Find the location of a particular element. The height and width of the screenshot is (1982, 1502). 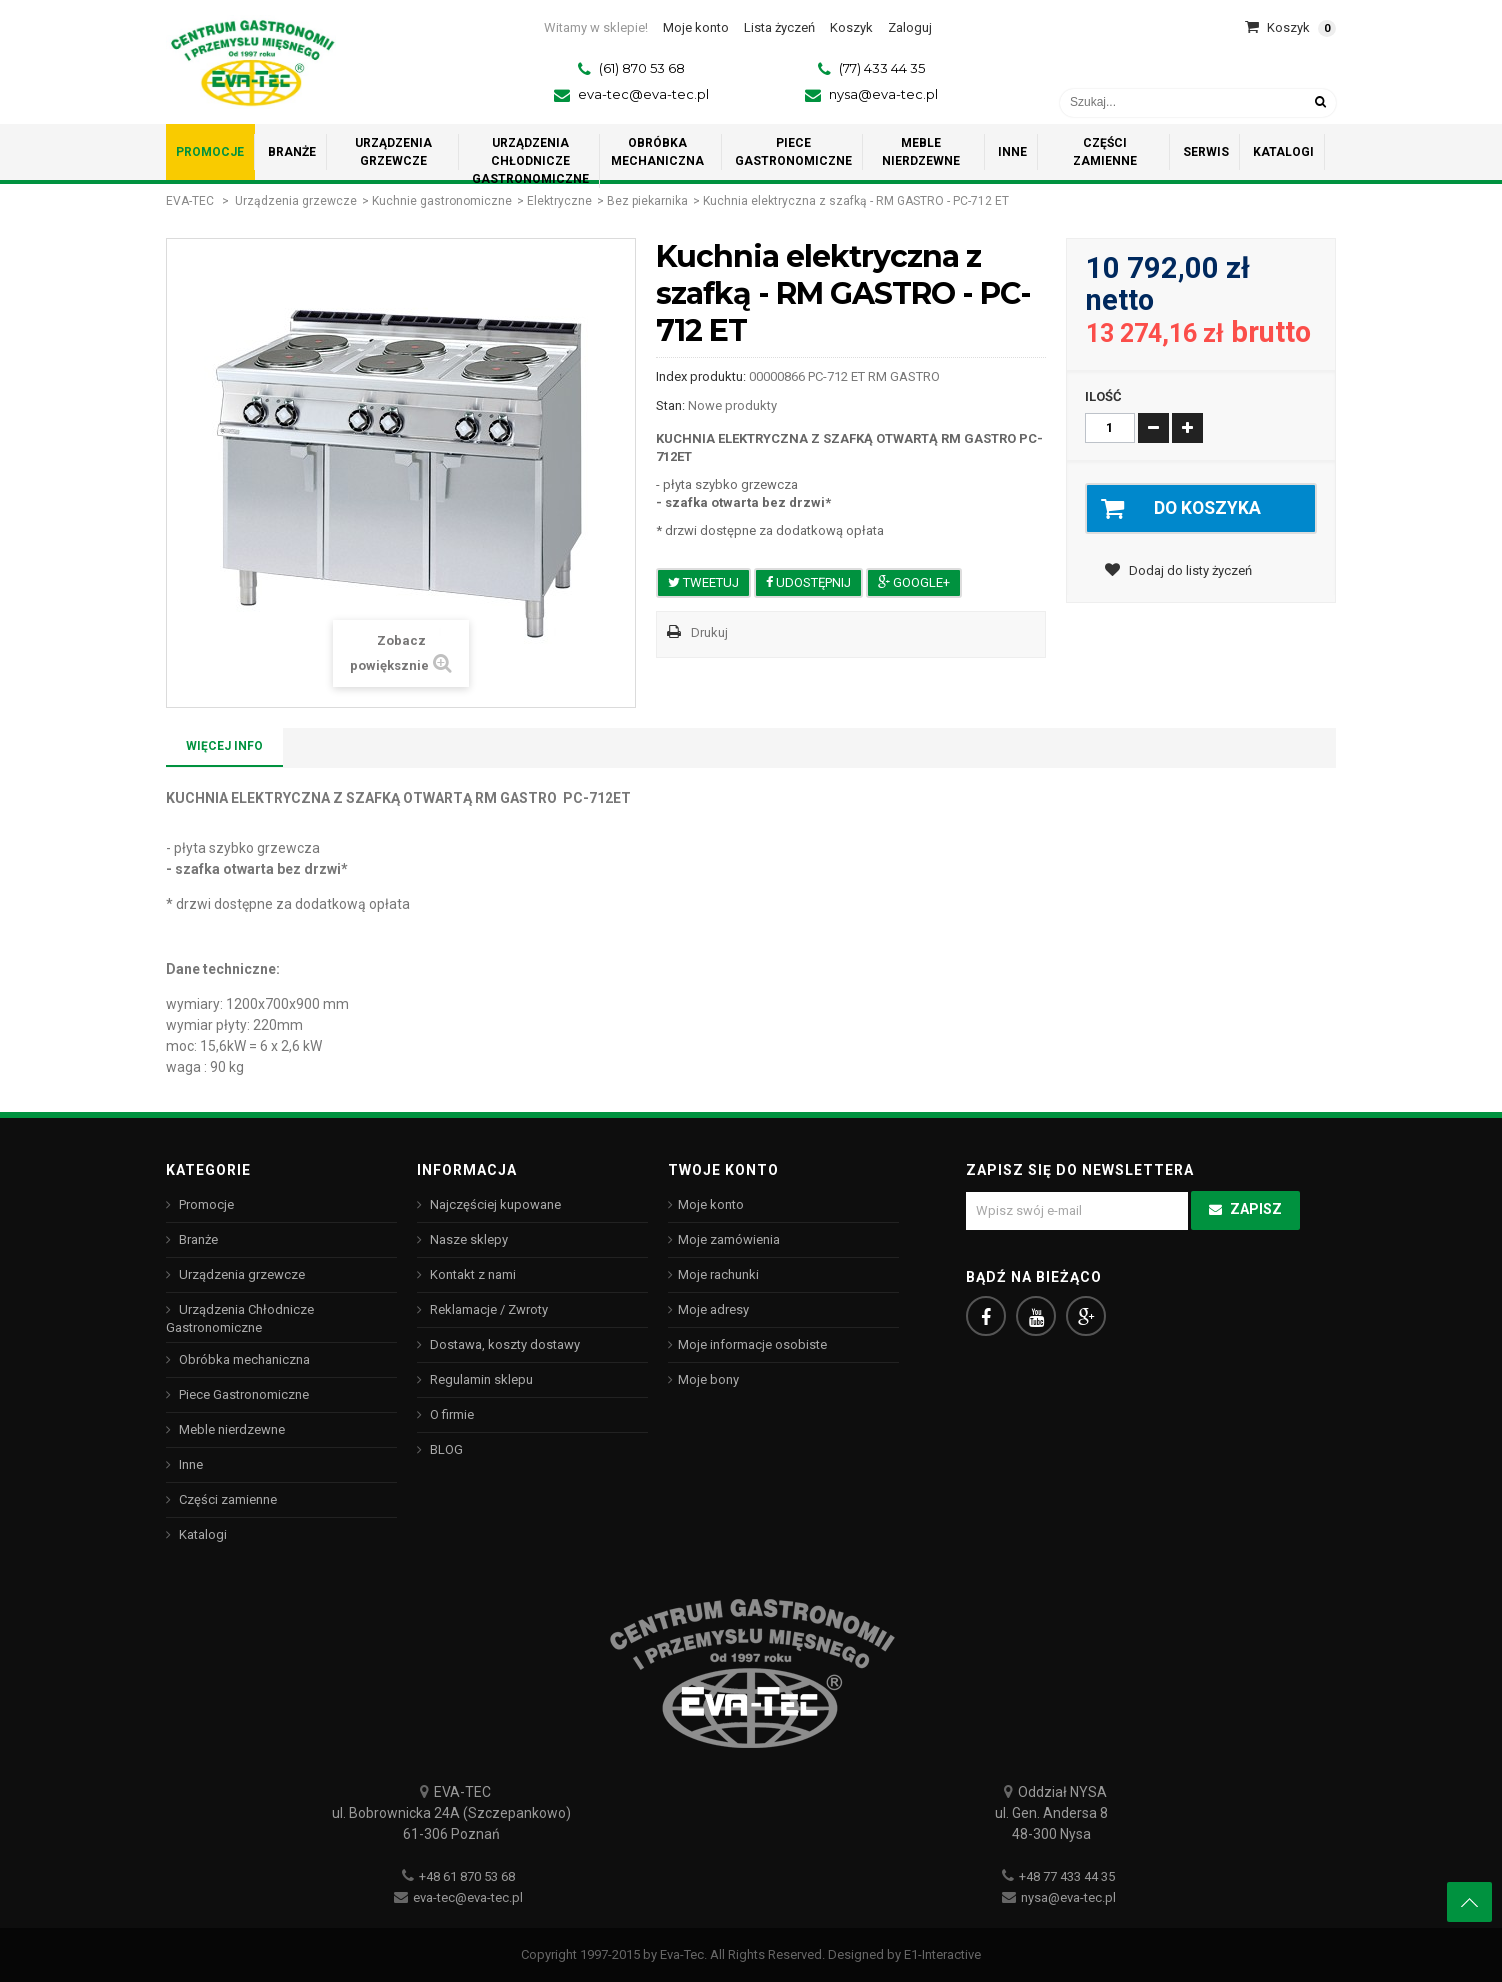

Obróbka mechaniczna is located at coordinates (243, 1359).